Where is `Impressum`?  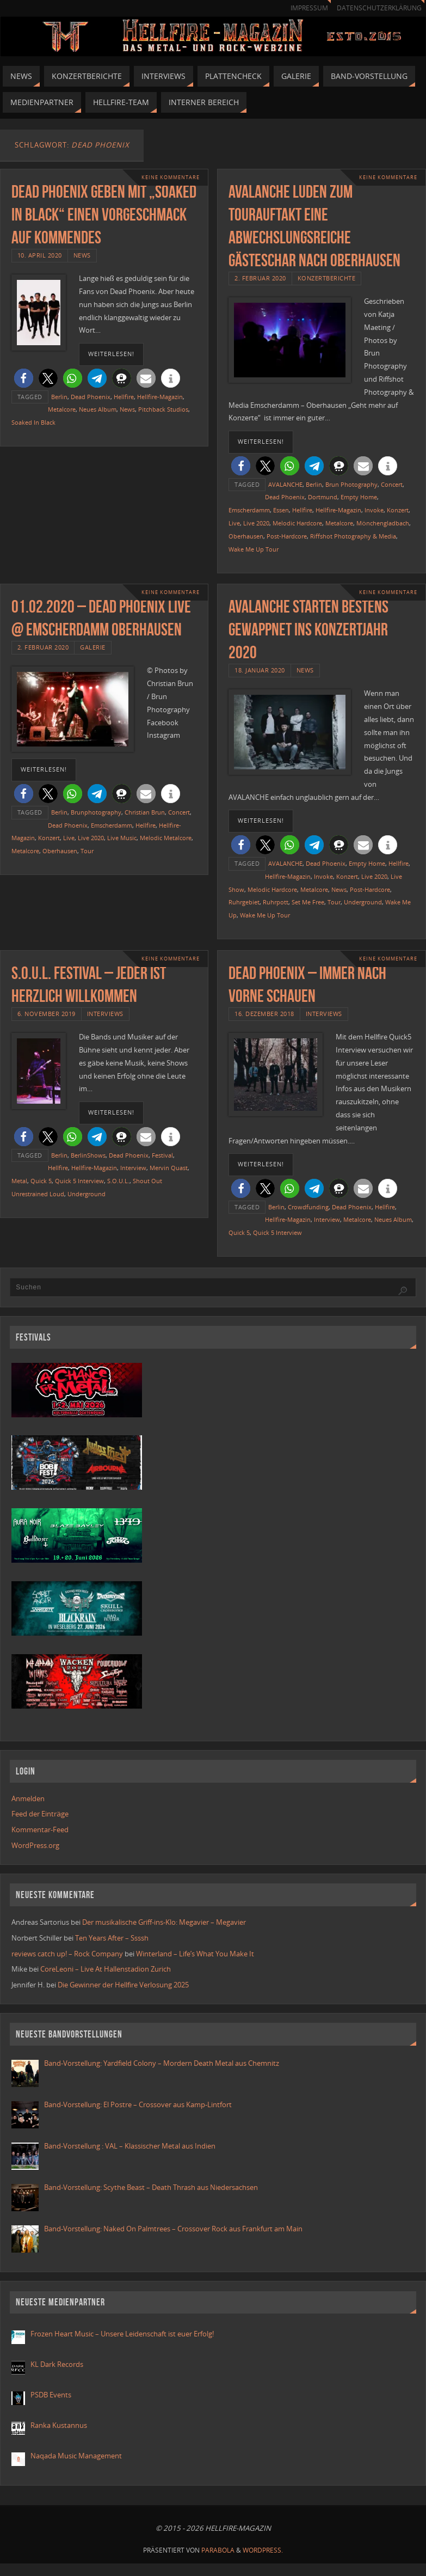 Impressum is located at coordinates (309, 8).